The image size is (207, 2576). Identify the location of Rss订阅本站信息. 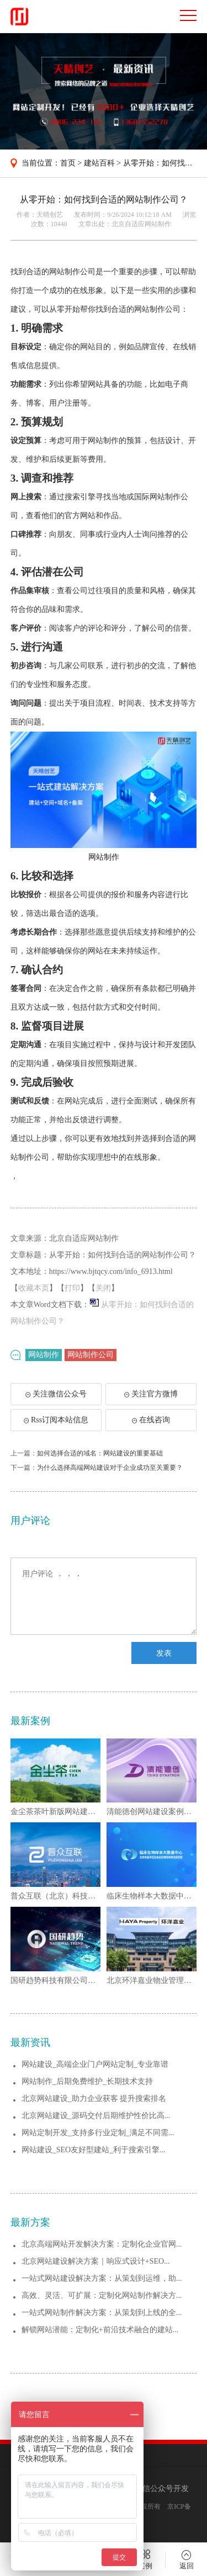
(56, 1420).